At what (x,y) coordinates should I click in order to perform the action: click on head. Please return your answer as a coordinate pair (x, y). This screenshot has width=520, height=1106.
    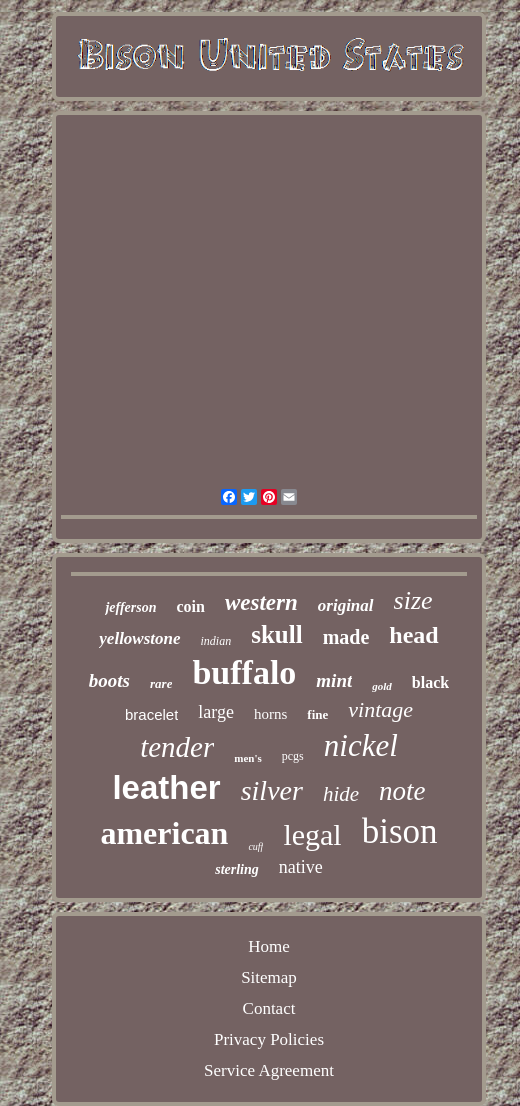
    Looking at the image, I should click on (413, 635).